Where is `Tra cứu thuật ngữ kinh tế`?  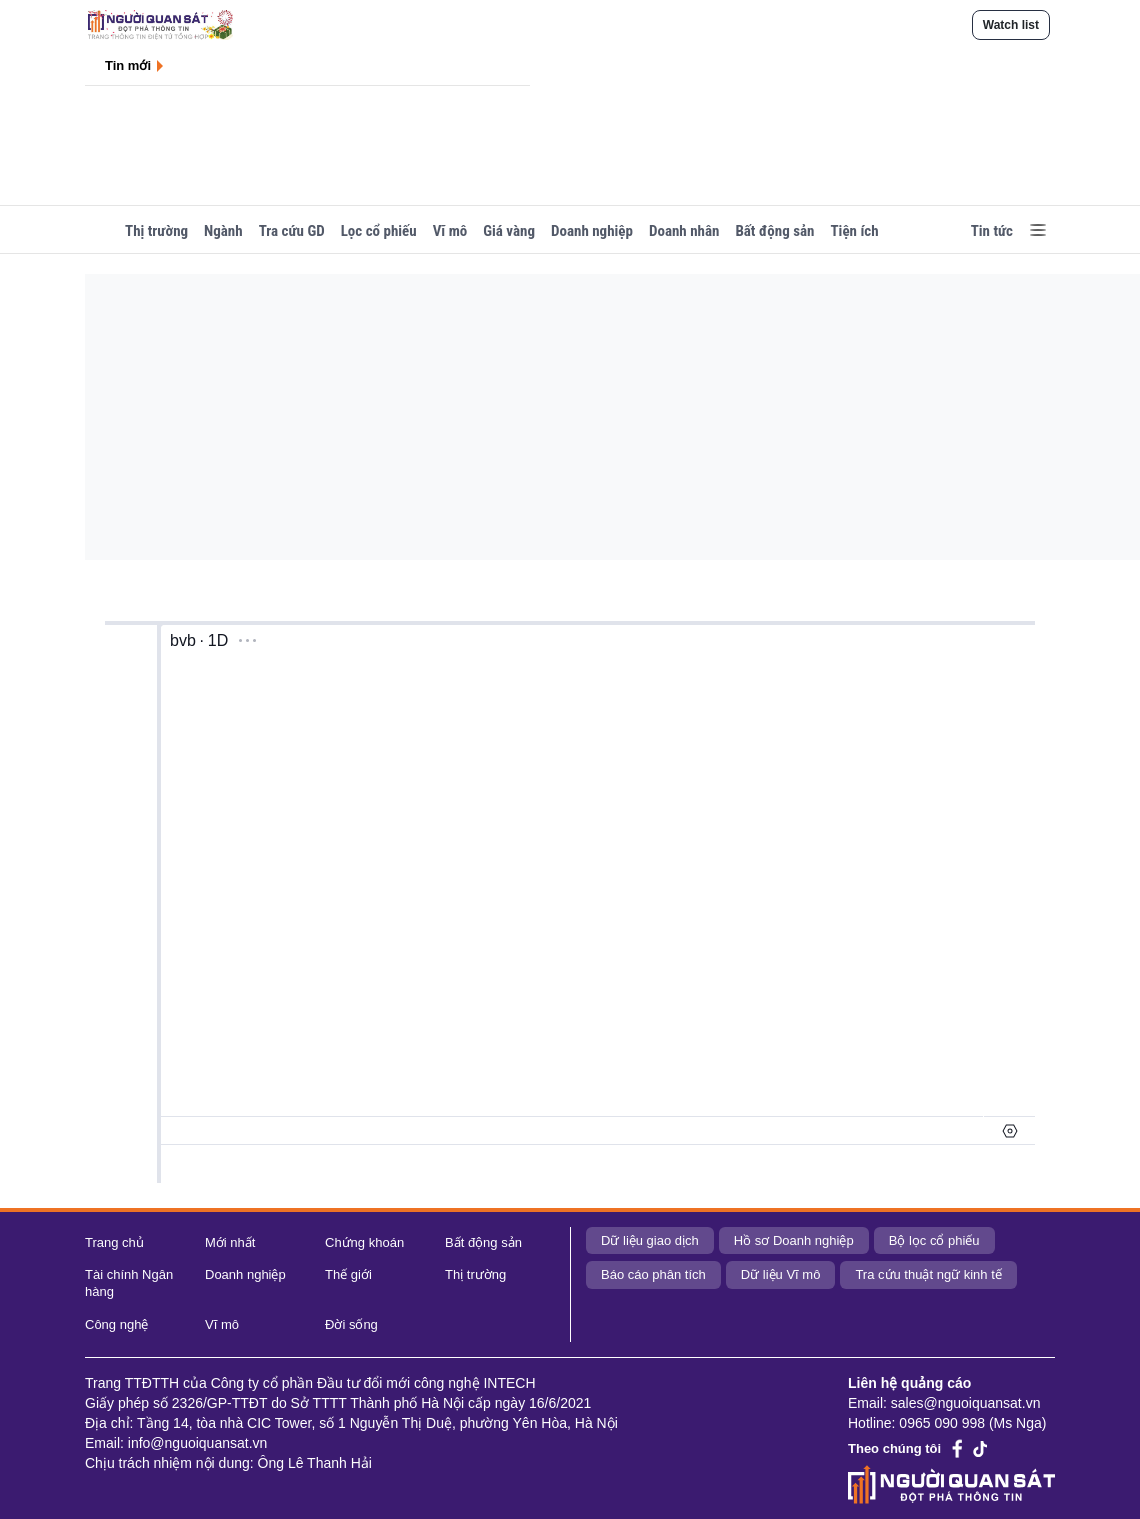
Tra cứu thuật ngữ kinh tế is located at coordinates (928, 1274).